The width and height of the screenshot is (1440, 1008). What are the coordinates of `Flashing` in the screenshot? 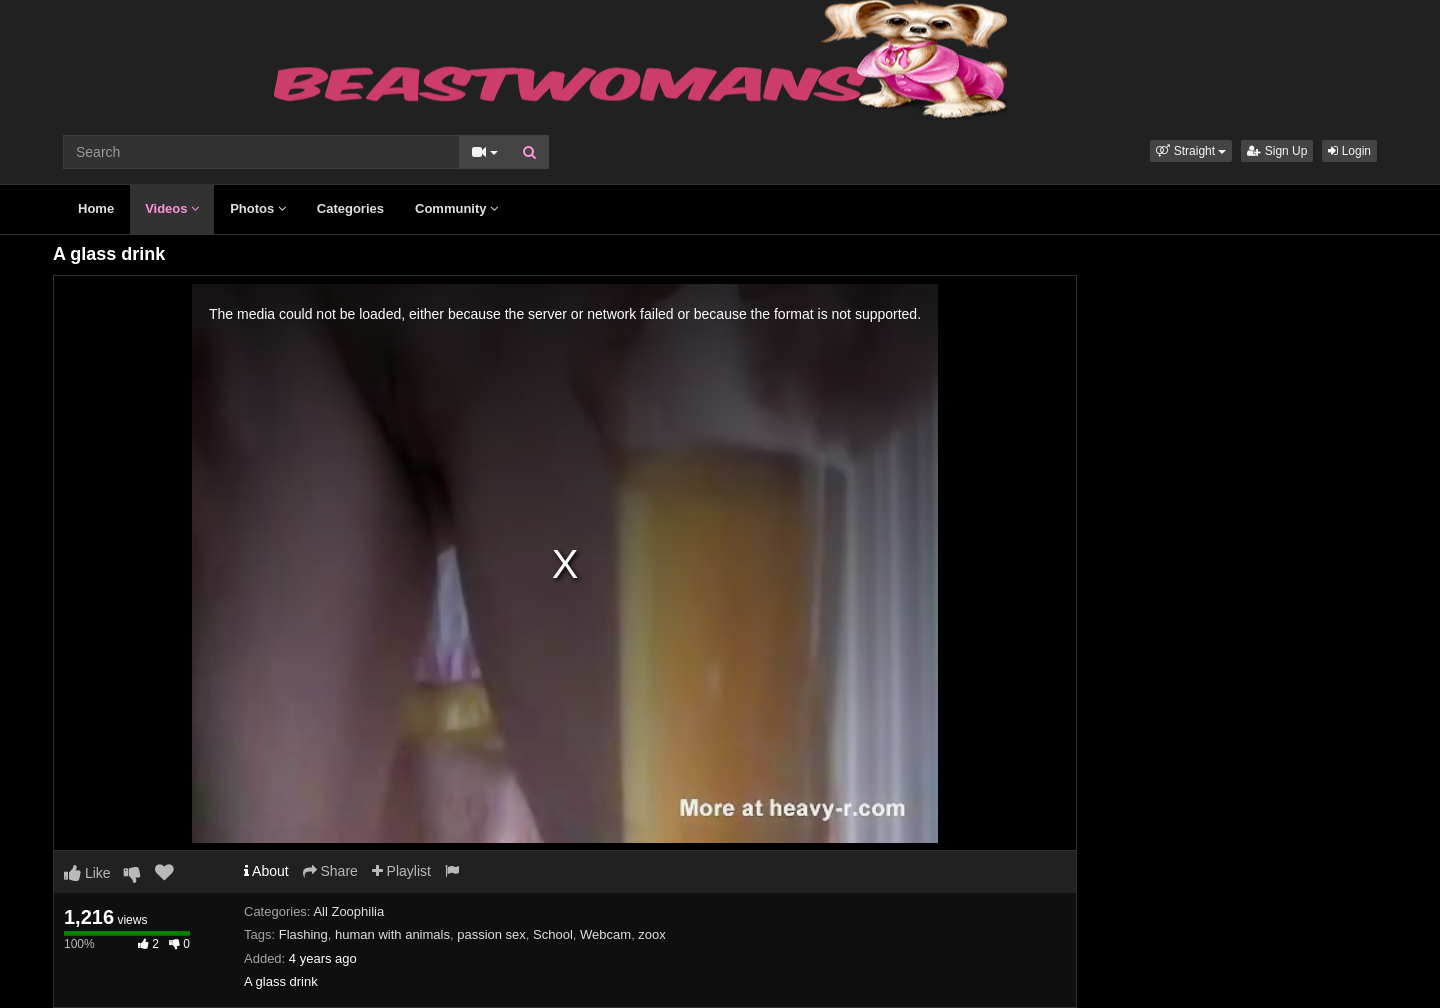 It's located at (303, 934).